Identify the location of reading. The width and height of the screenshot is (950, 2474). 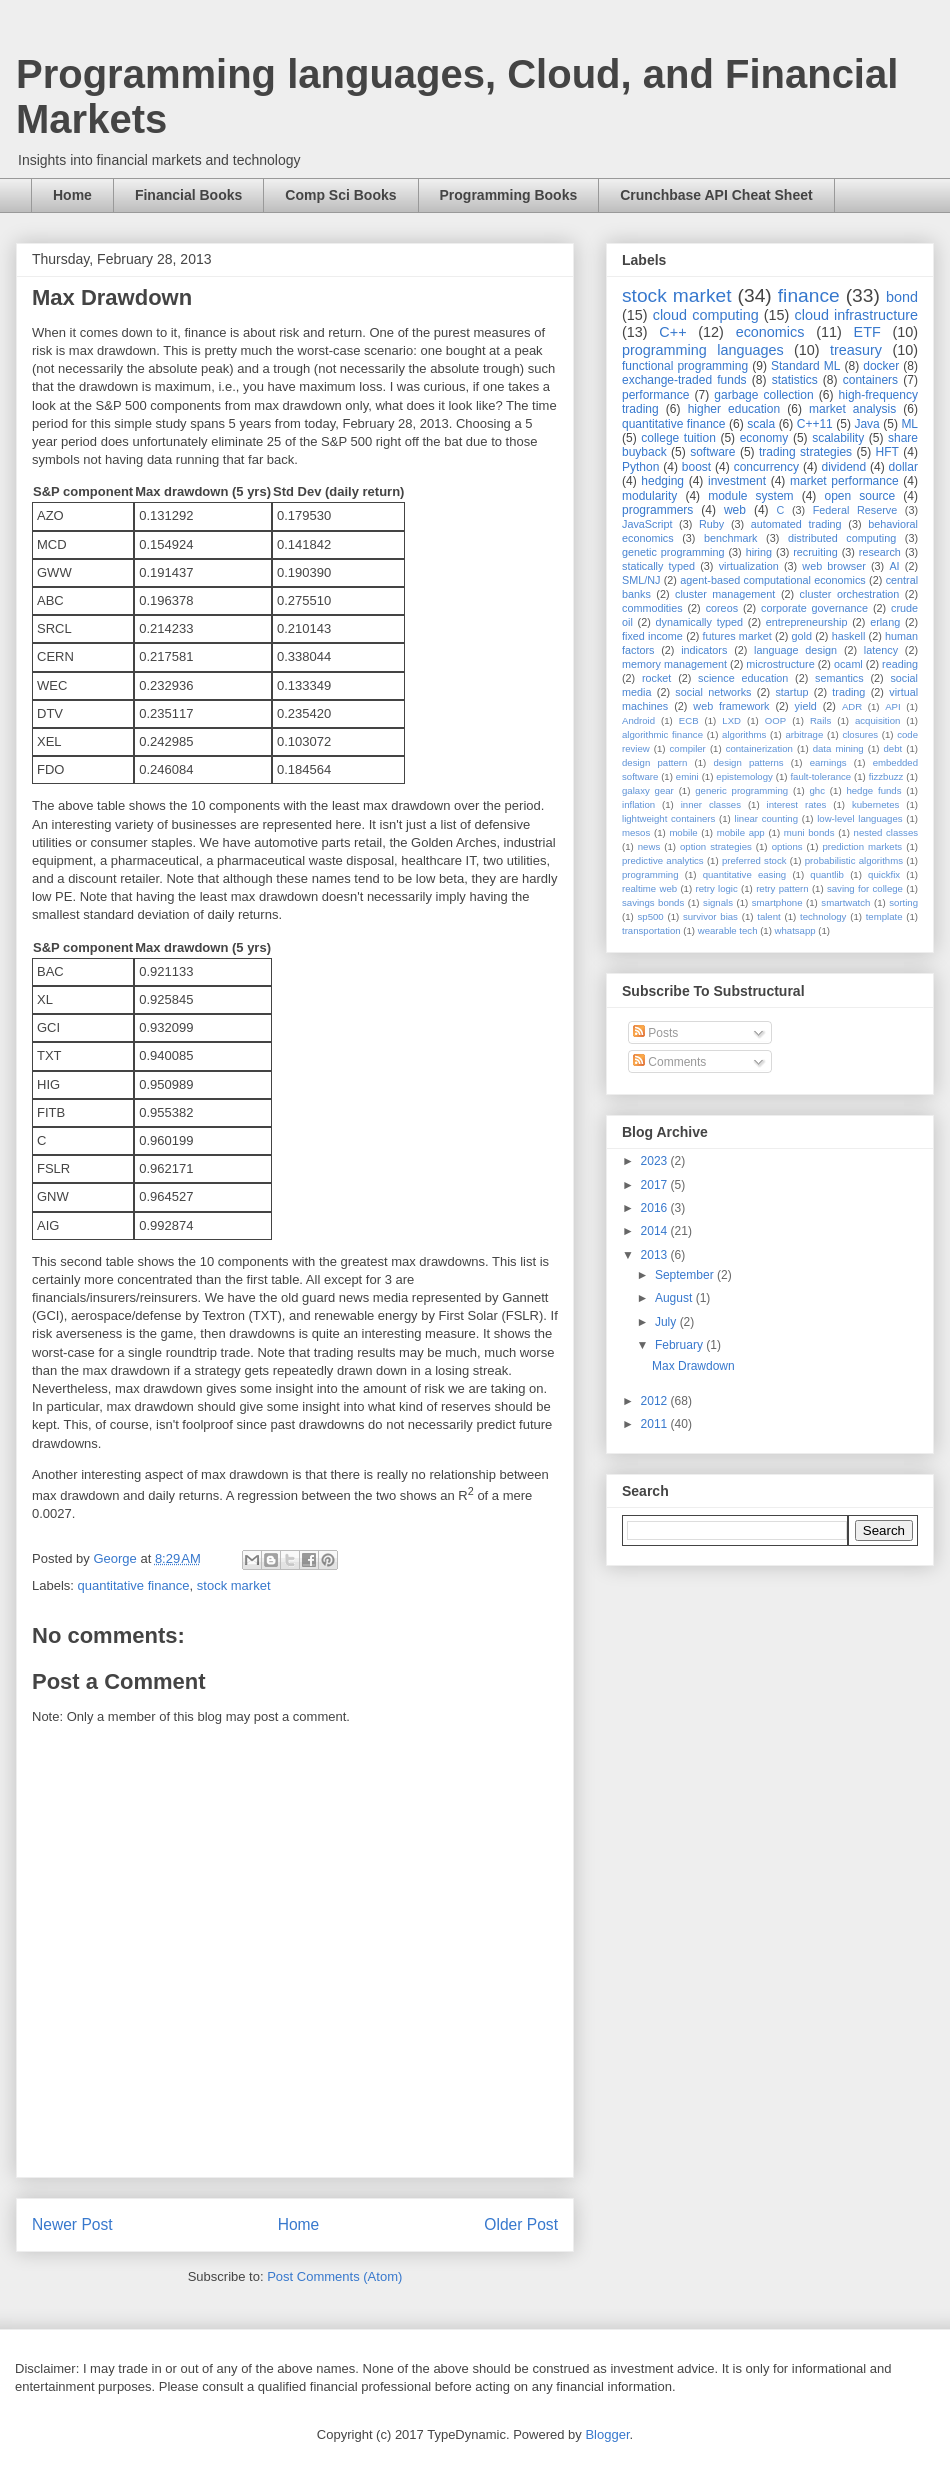
(900, 664).